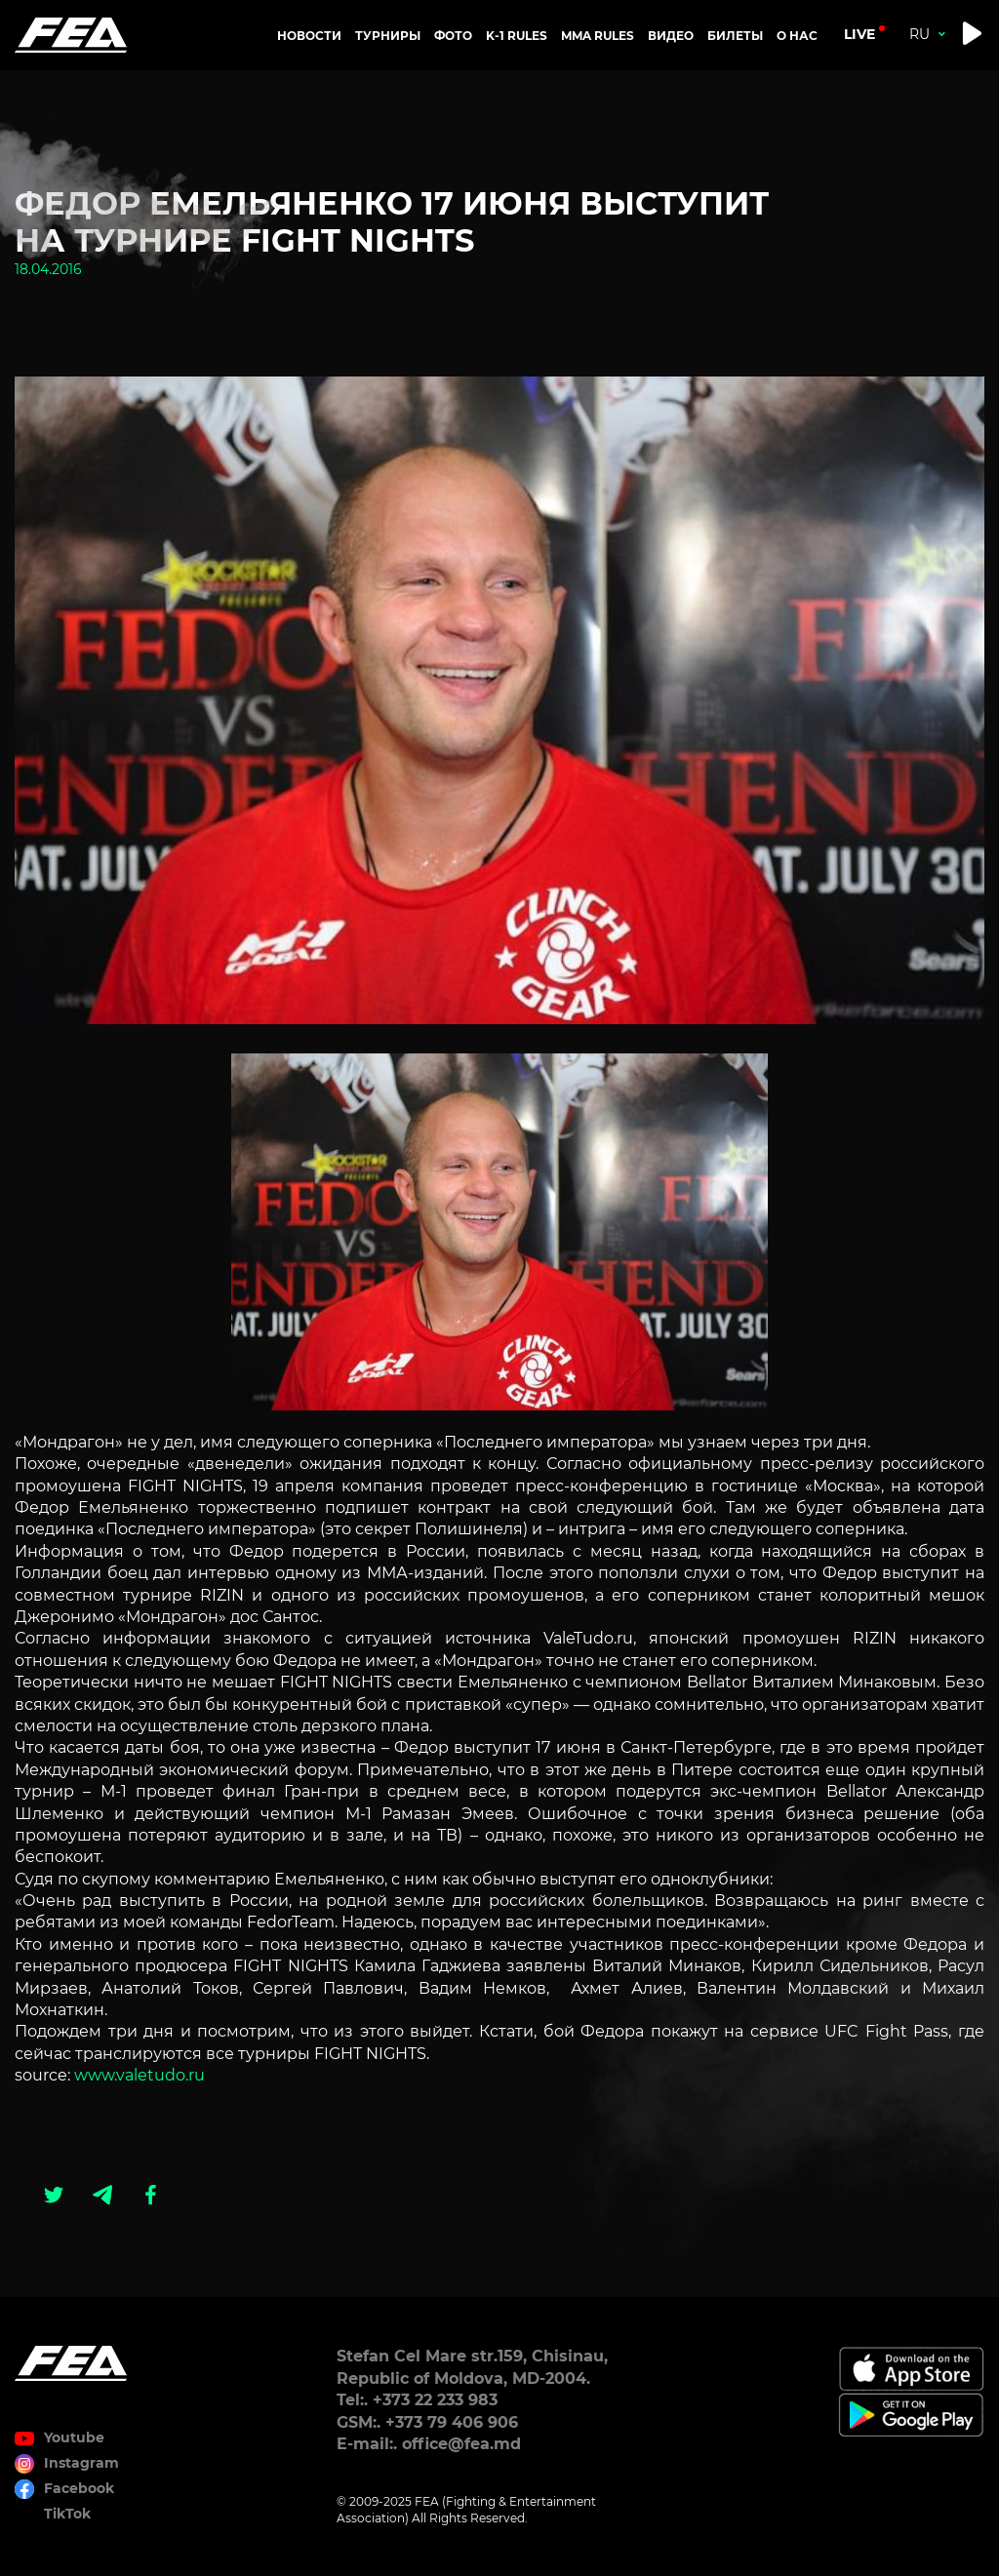  Describe the element at coordinates (67, 2513) in the screenshot. I see `TikTok` at that location.